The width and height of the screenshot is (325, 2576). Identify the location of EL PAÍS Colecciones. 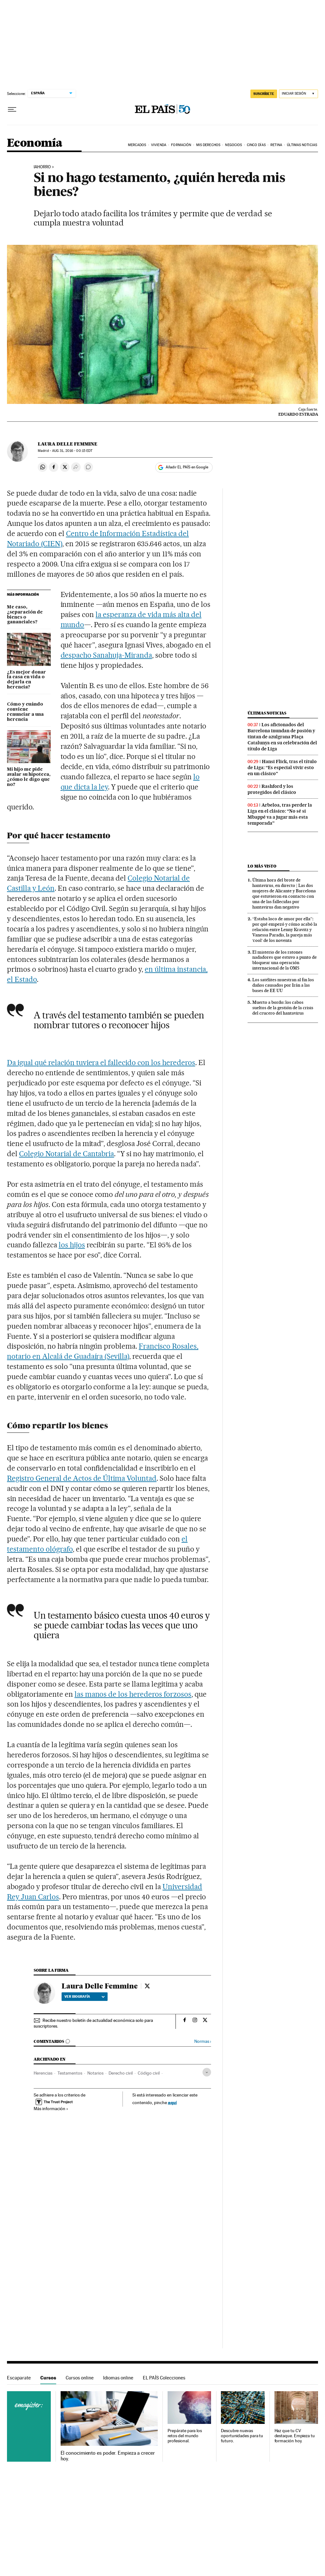
(164, 2377).